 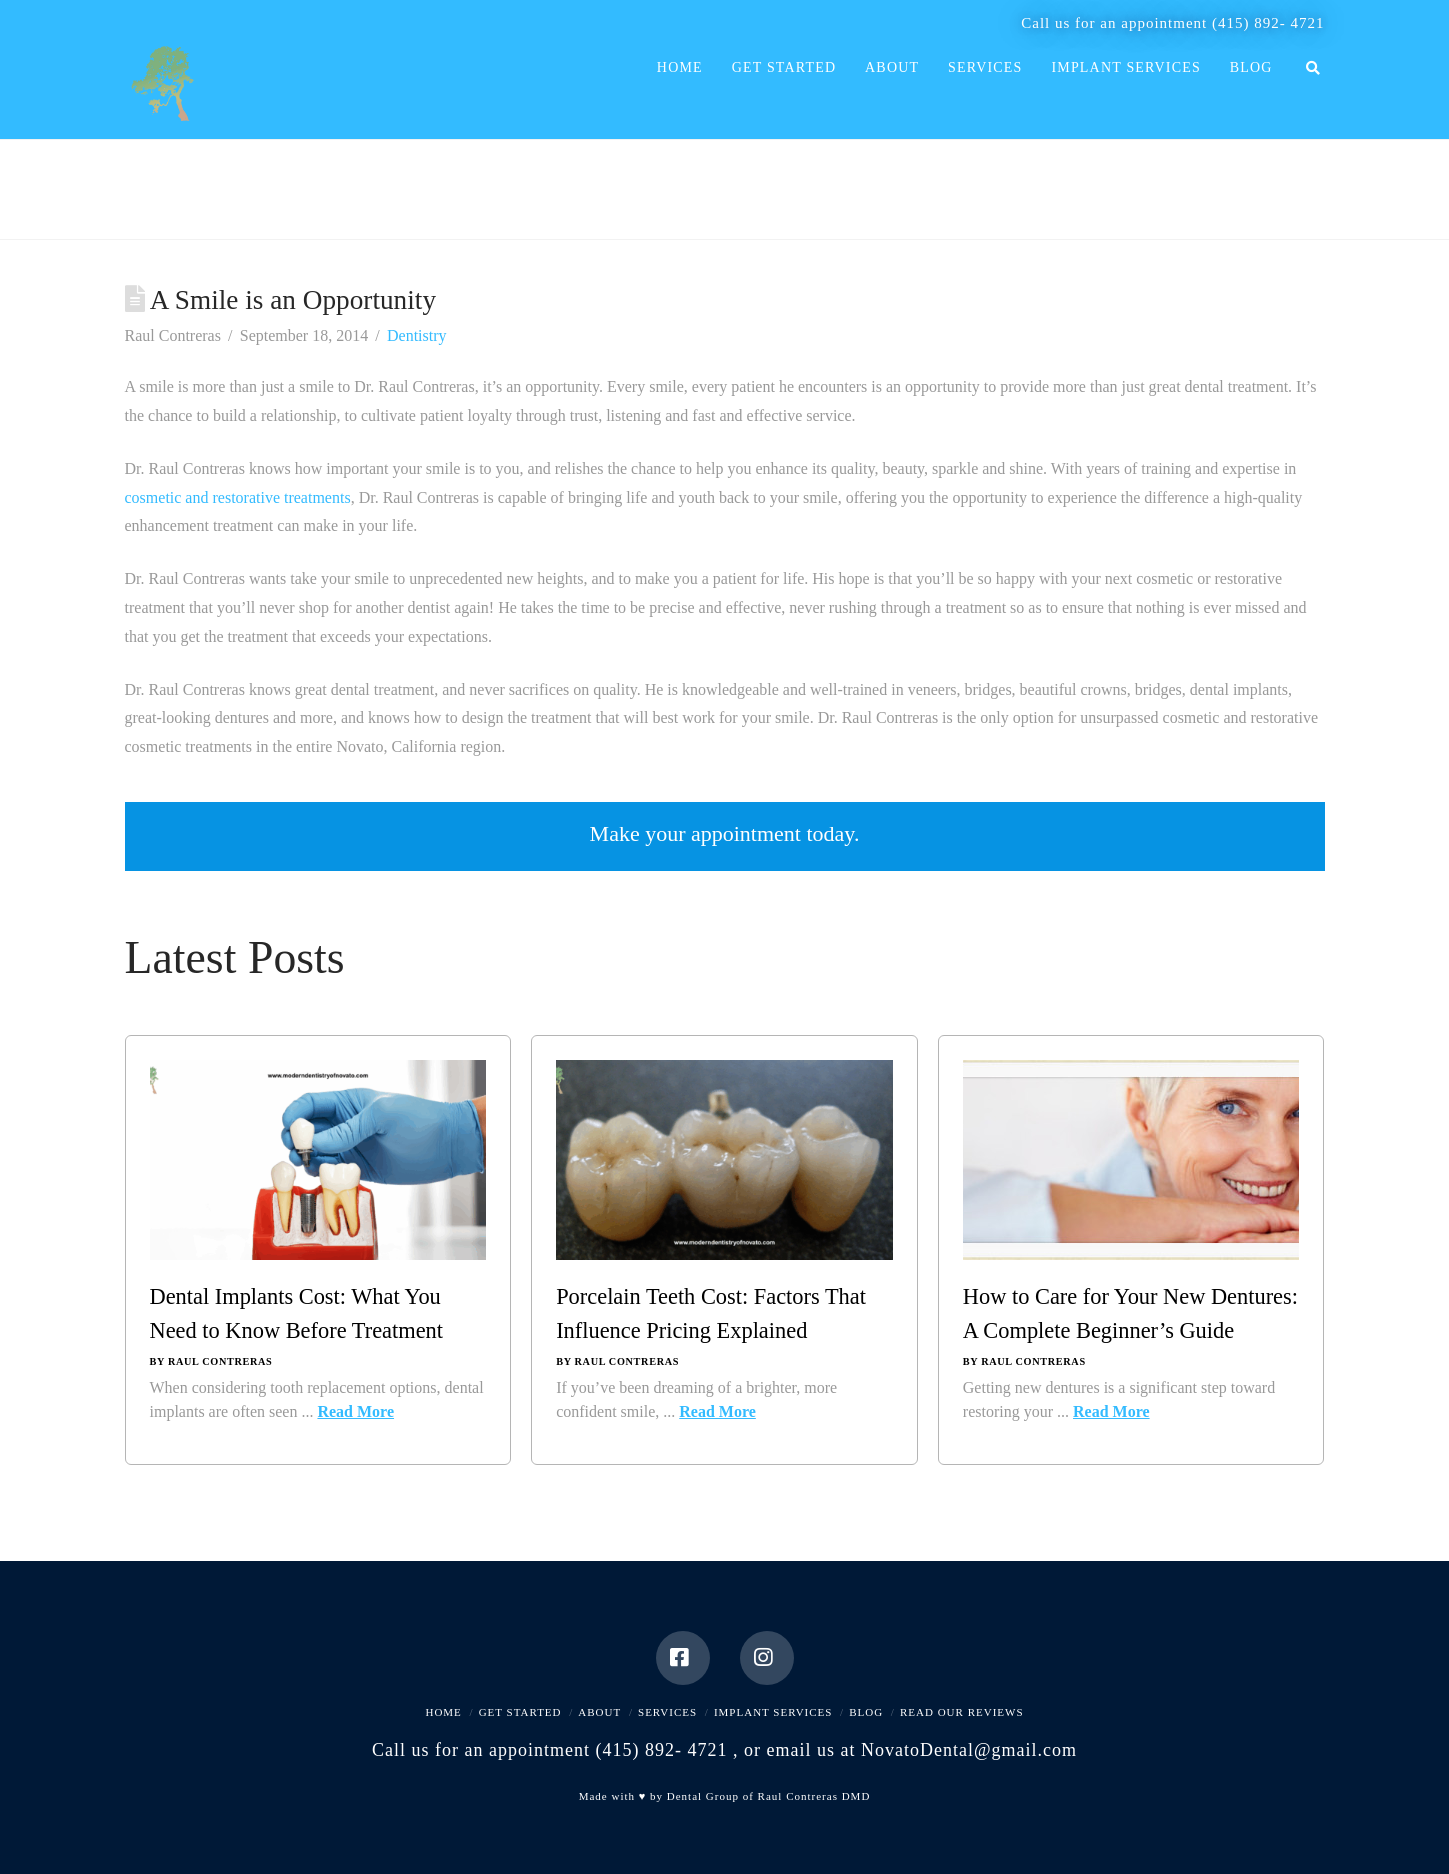 I want to click on Dentistry, so click(x=417, y=335).